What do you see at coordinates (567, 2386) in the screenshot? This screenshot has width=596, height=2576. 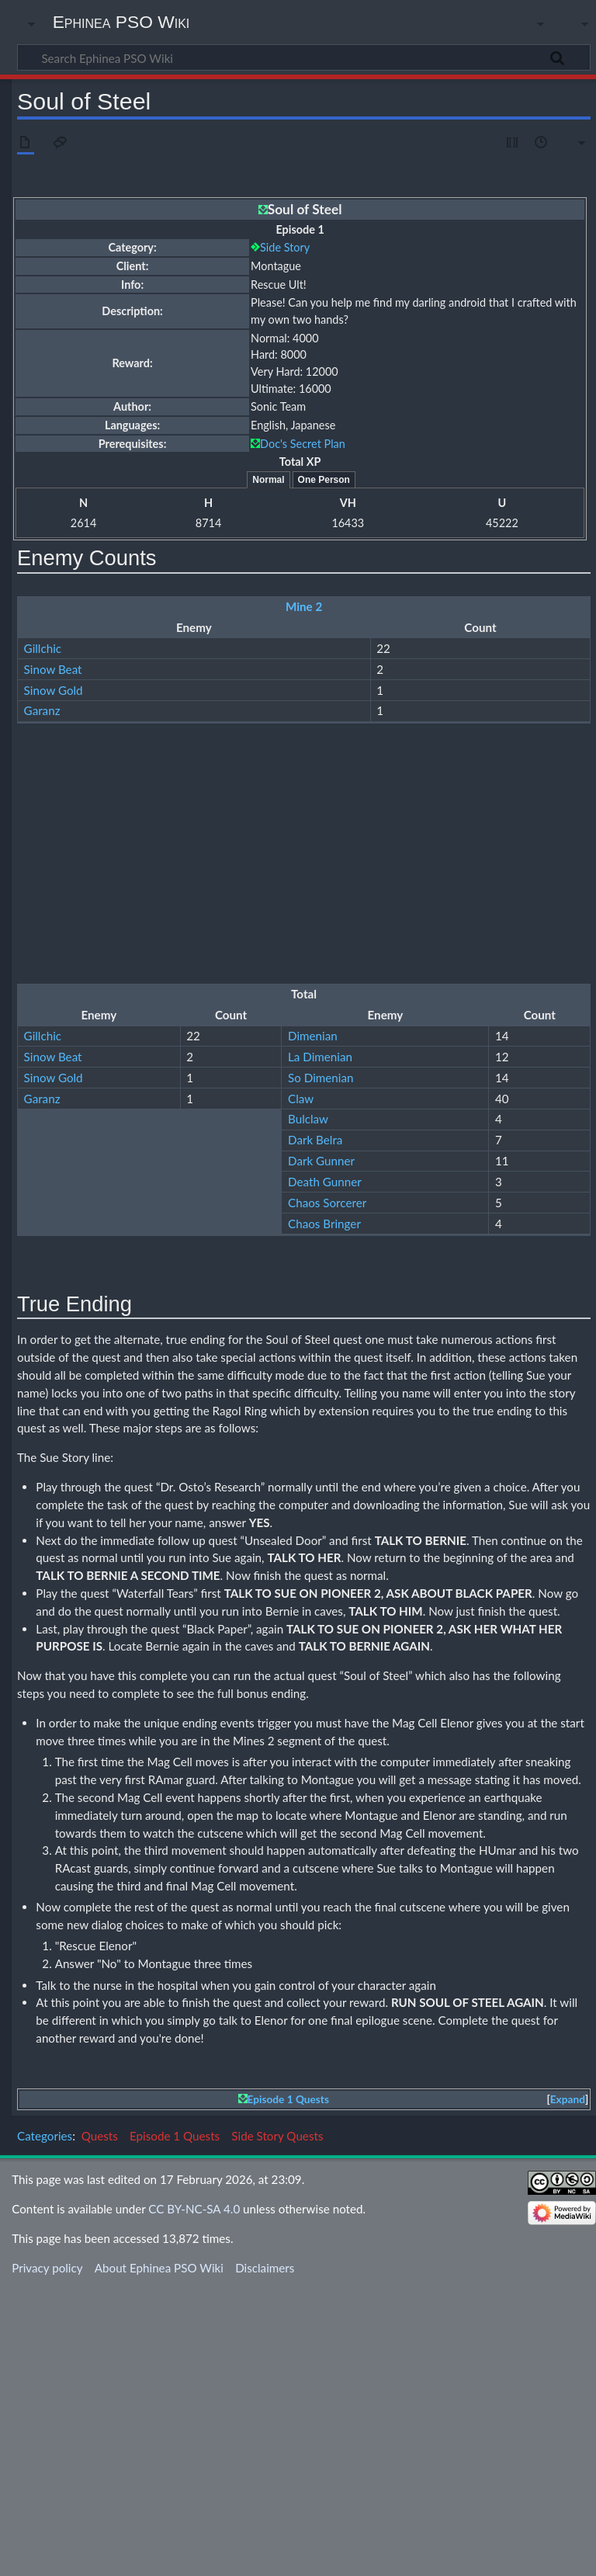 I see `Expand` at bounding box center [567, 2386].